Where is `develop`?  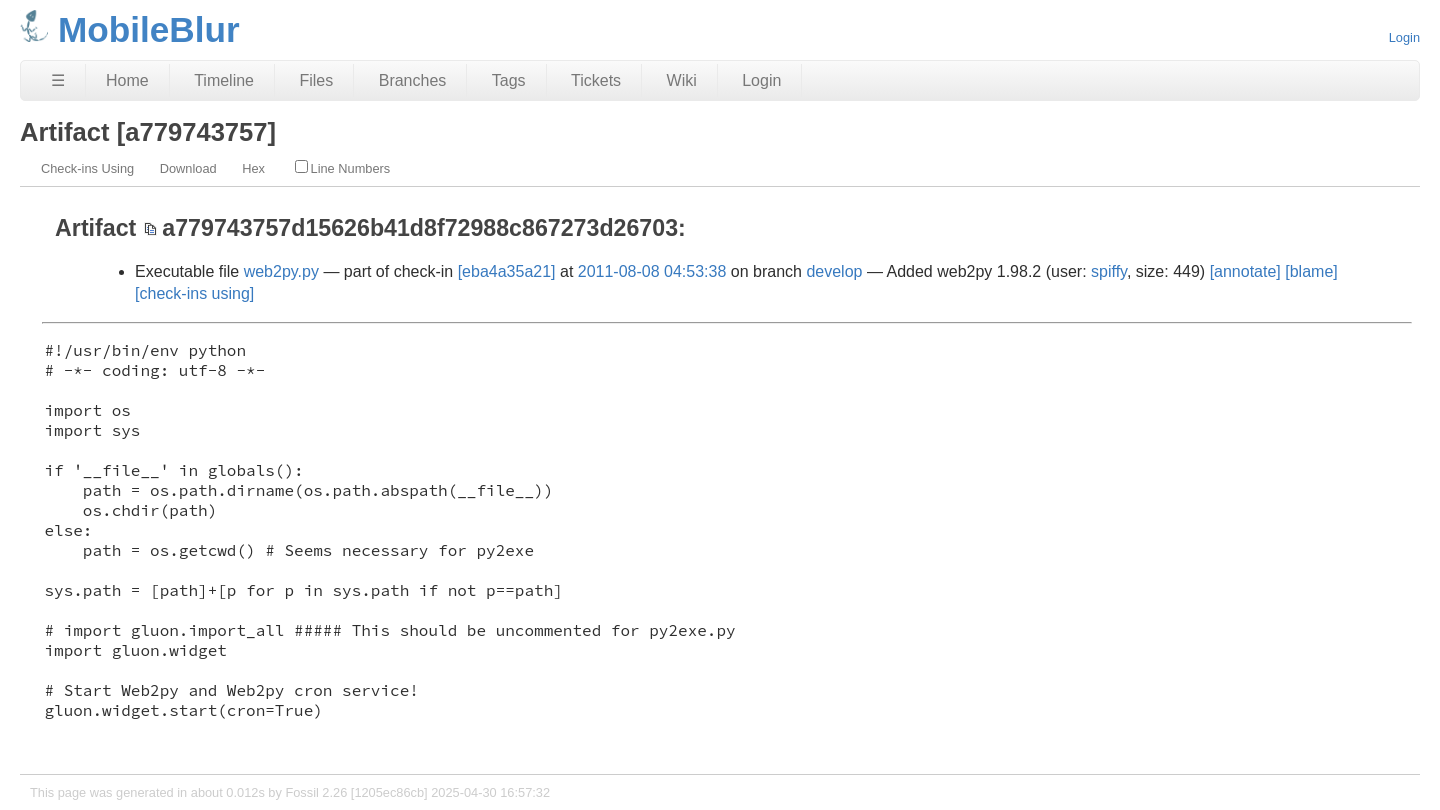 develop is located at coordinates (834, 271).